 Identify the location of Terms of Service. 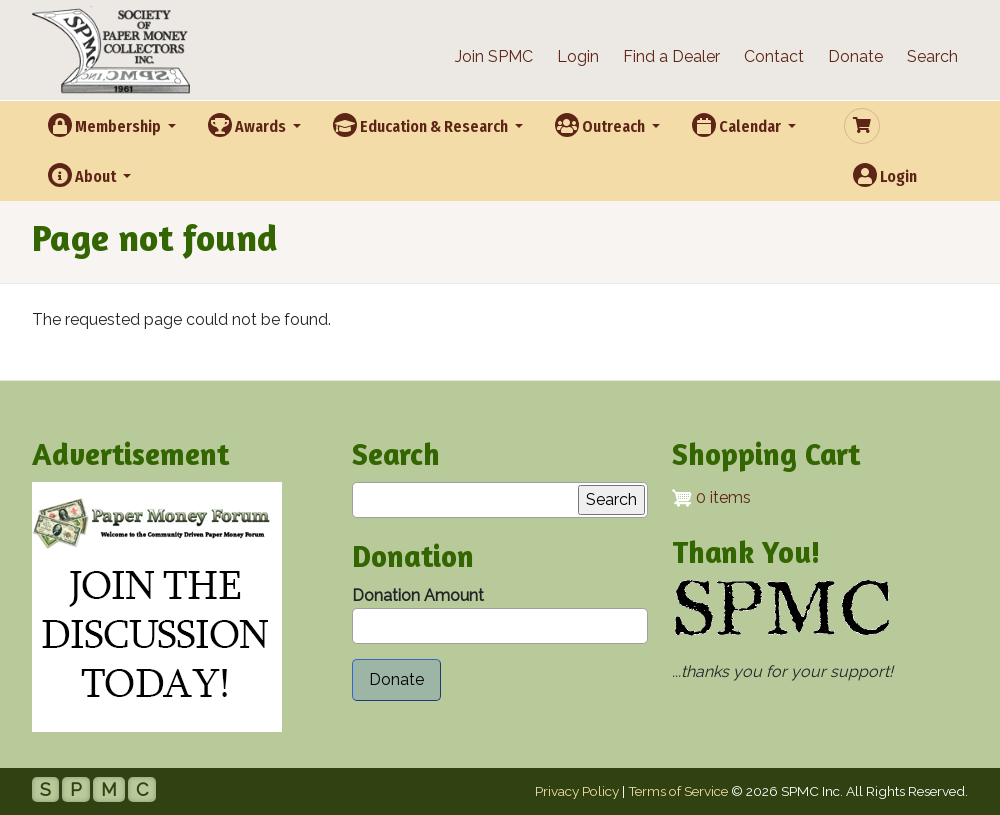
(678, 791).